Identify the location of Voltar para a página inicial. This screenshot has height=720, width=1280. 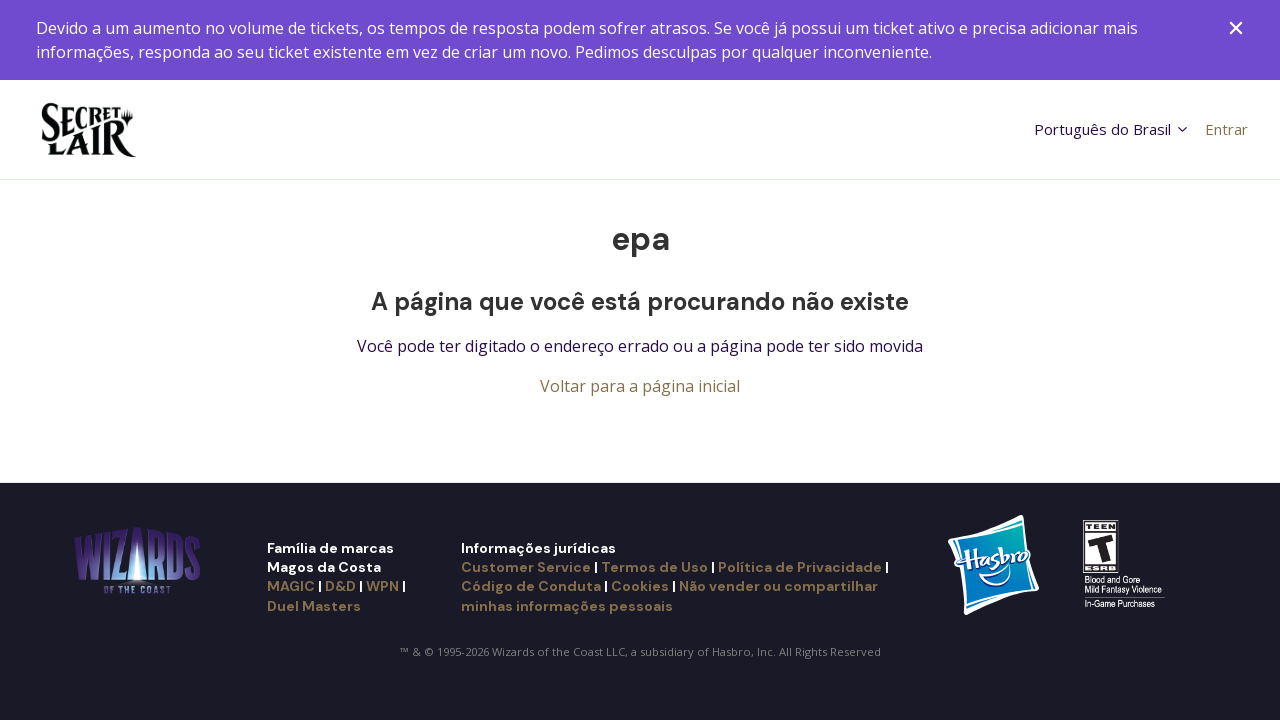
(640, 386).